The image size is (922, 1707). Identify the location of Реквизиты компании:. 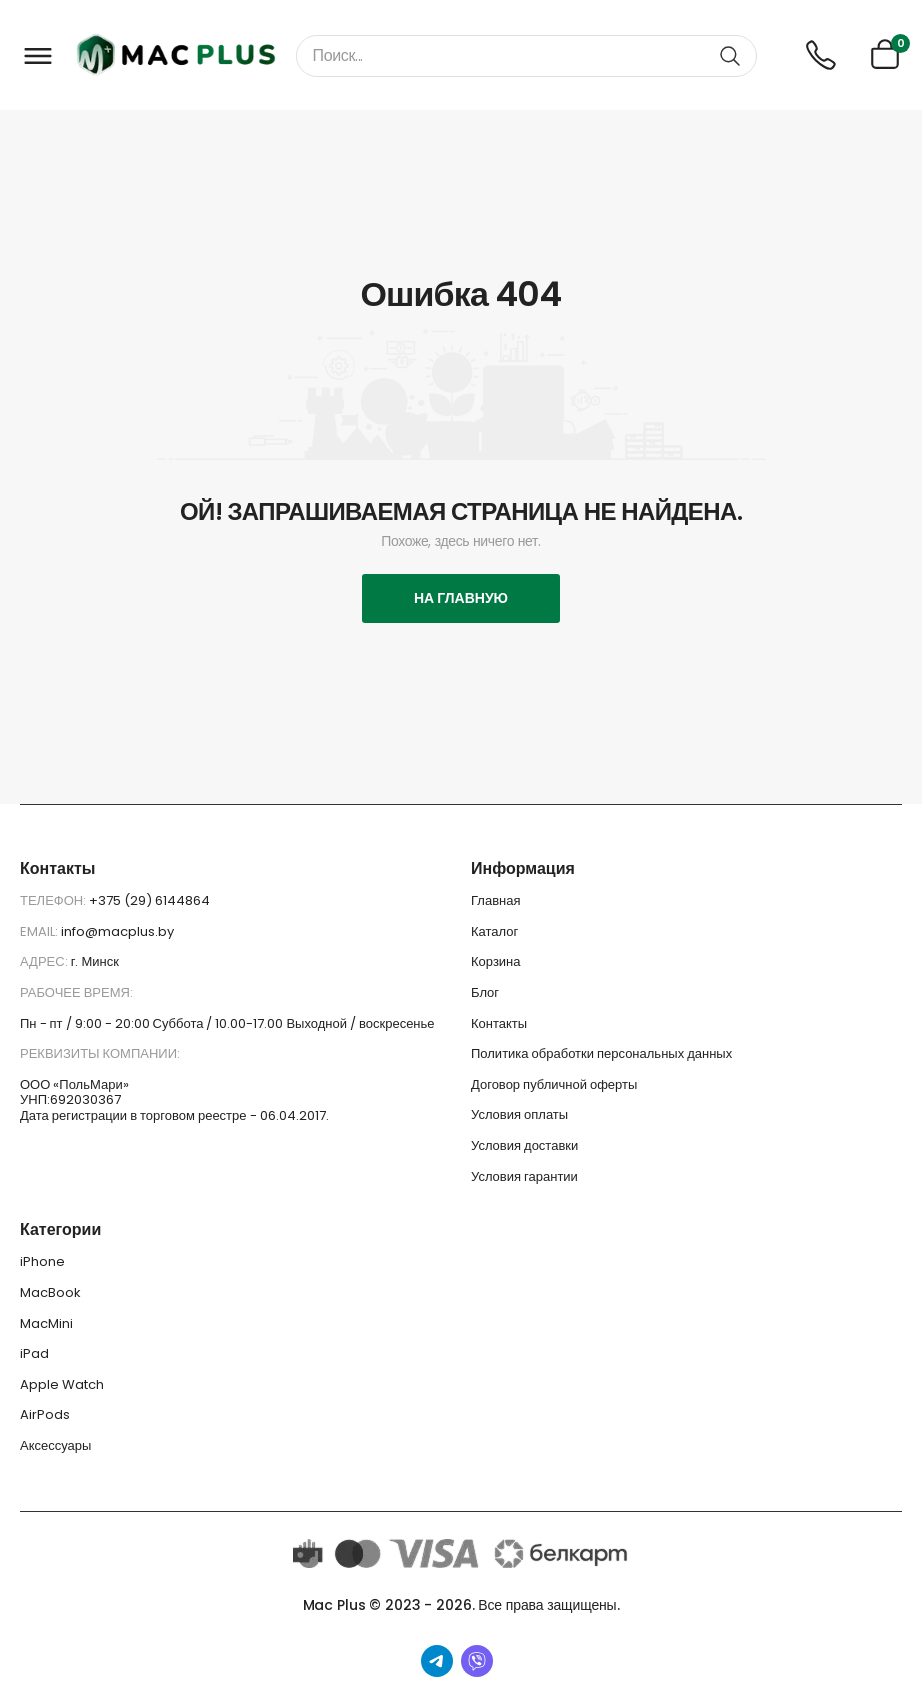
(100, 1053).